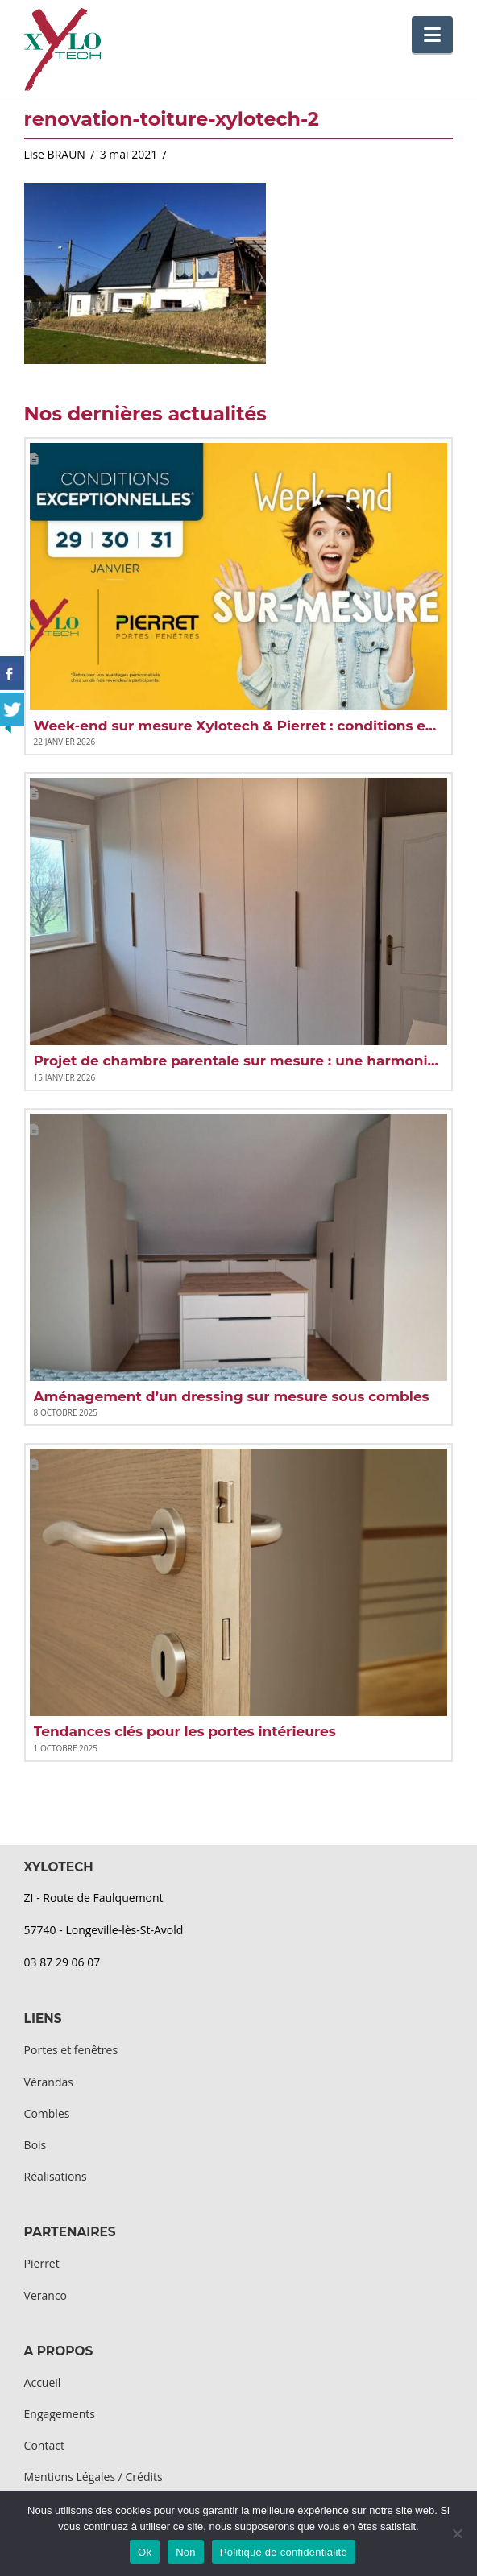 Image resolution: width=477 pixels, height=2576 pixels. What do you see at coordinates (47, 2113) in the screenshot?
I see `Combles` at bounding box center [47, 2113].